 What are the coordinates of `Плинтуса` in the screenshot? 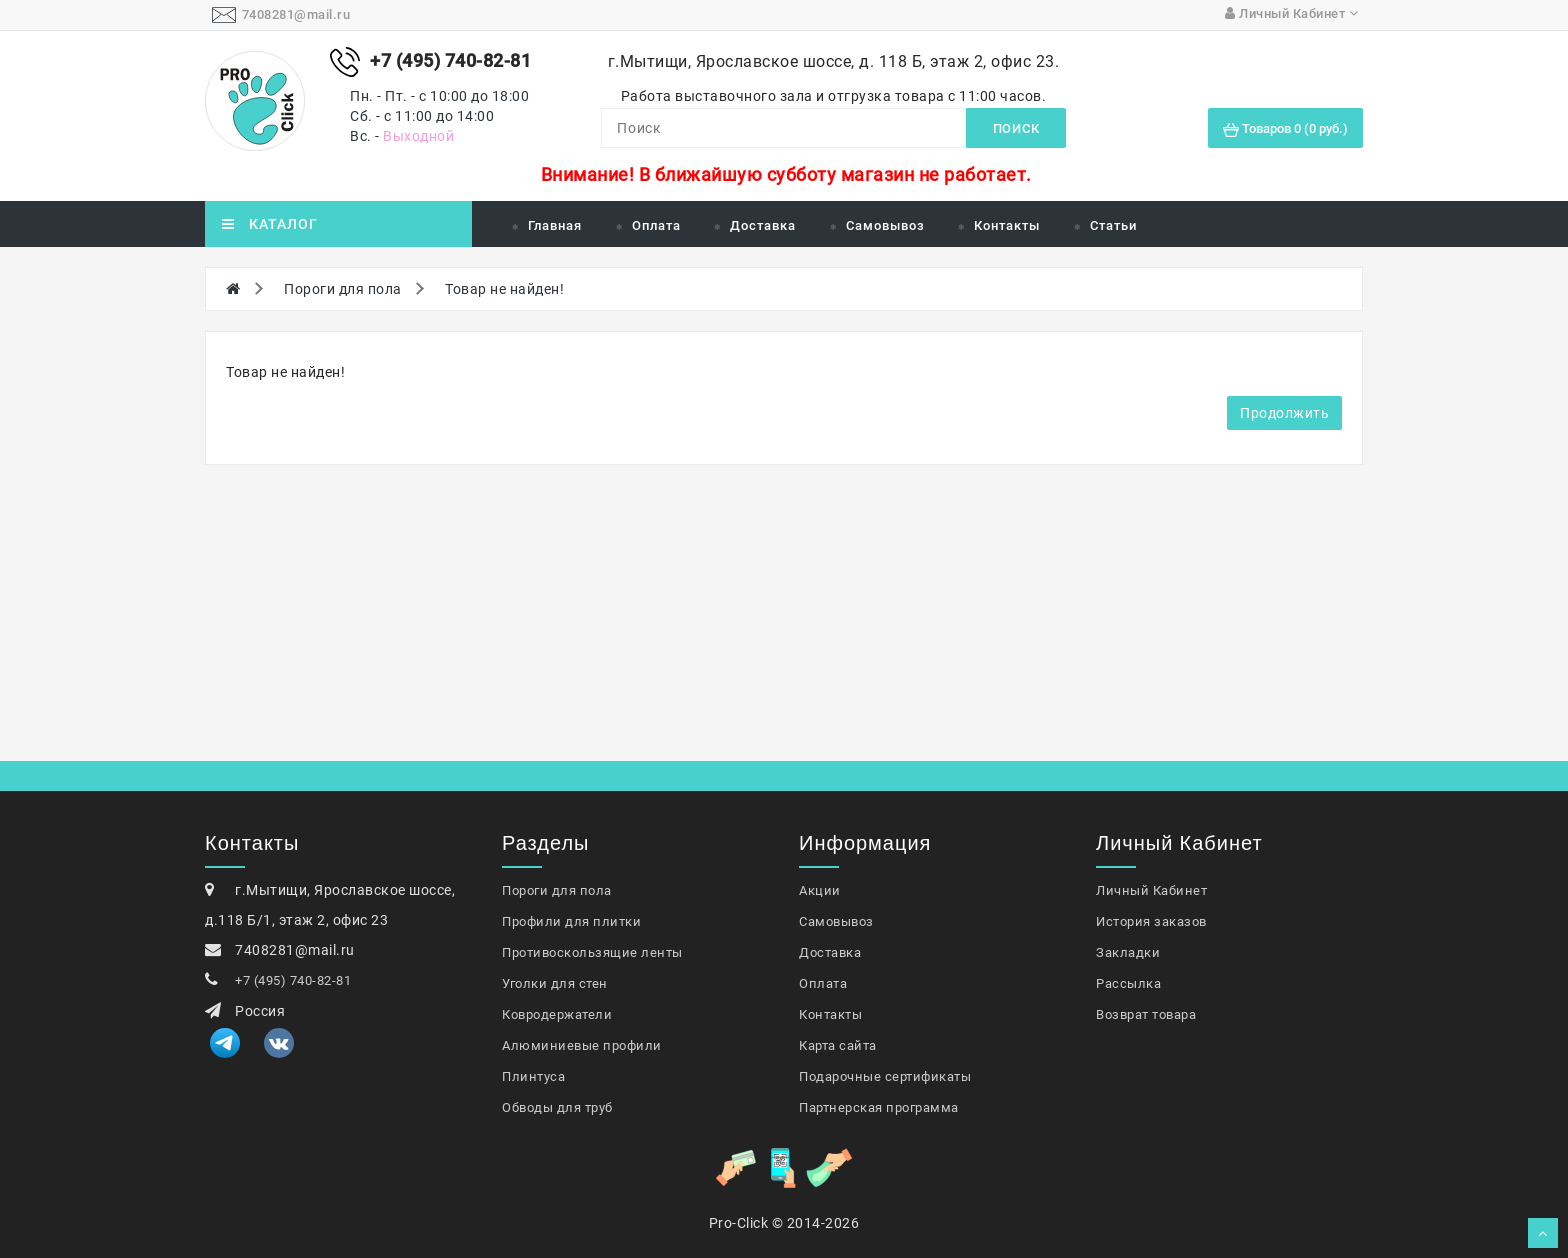 It's located at (533, 1076).